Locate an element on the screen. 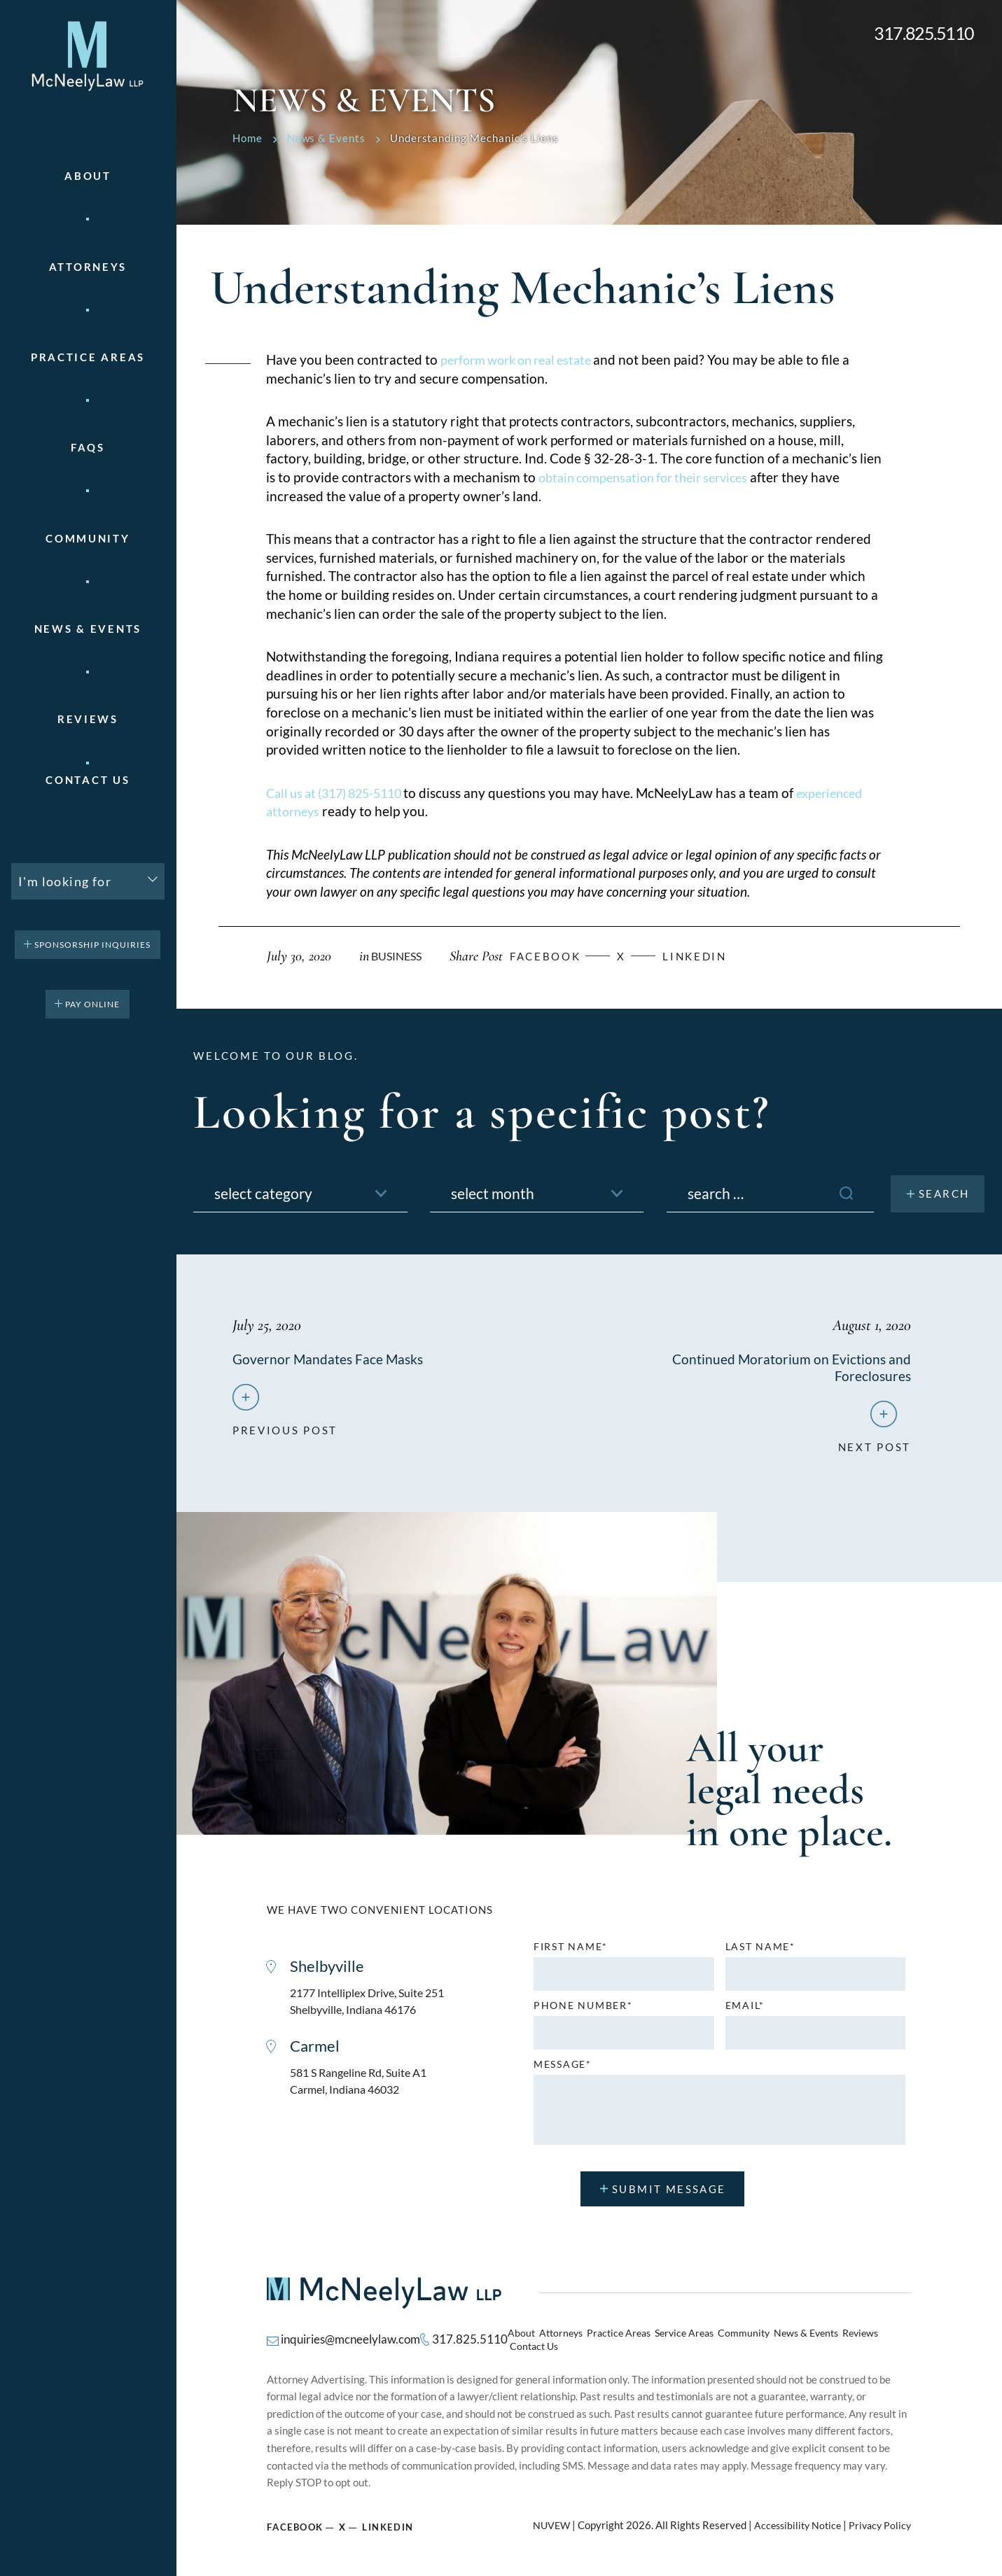 Image resolution: width=1002 pixels, height=2576 pixels. I'm looking for is located at coordinates (64, 881).